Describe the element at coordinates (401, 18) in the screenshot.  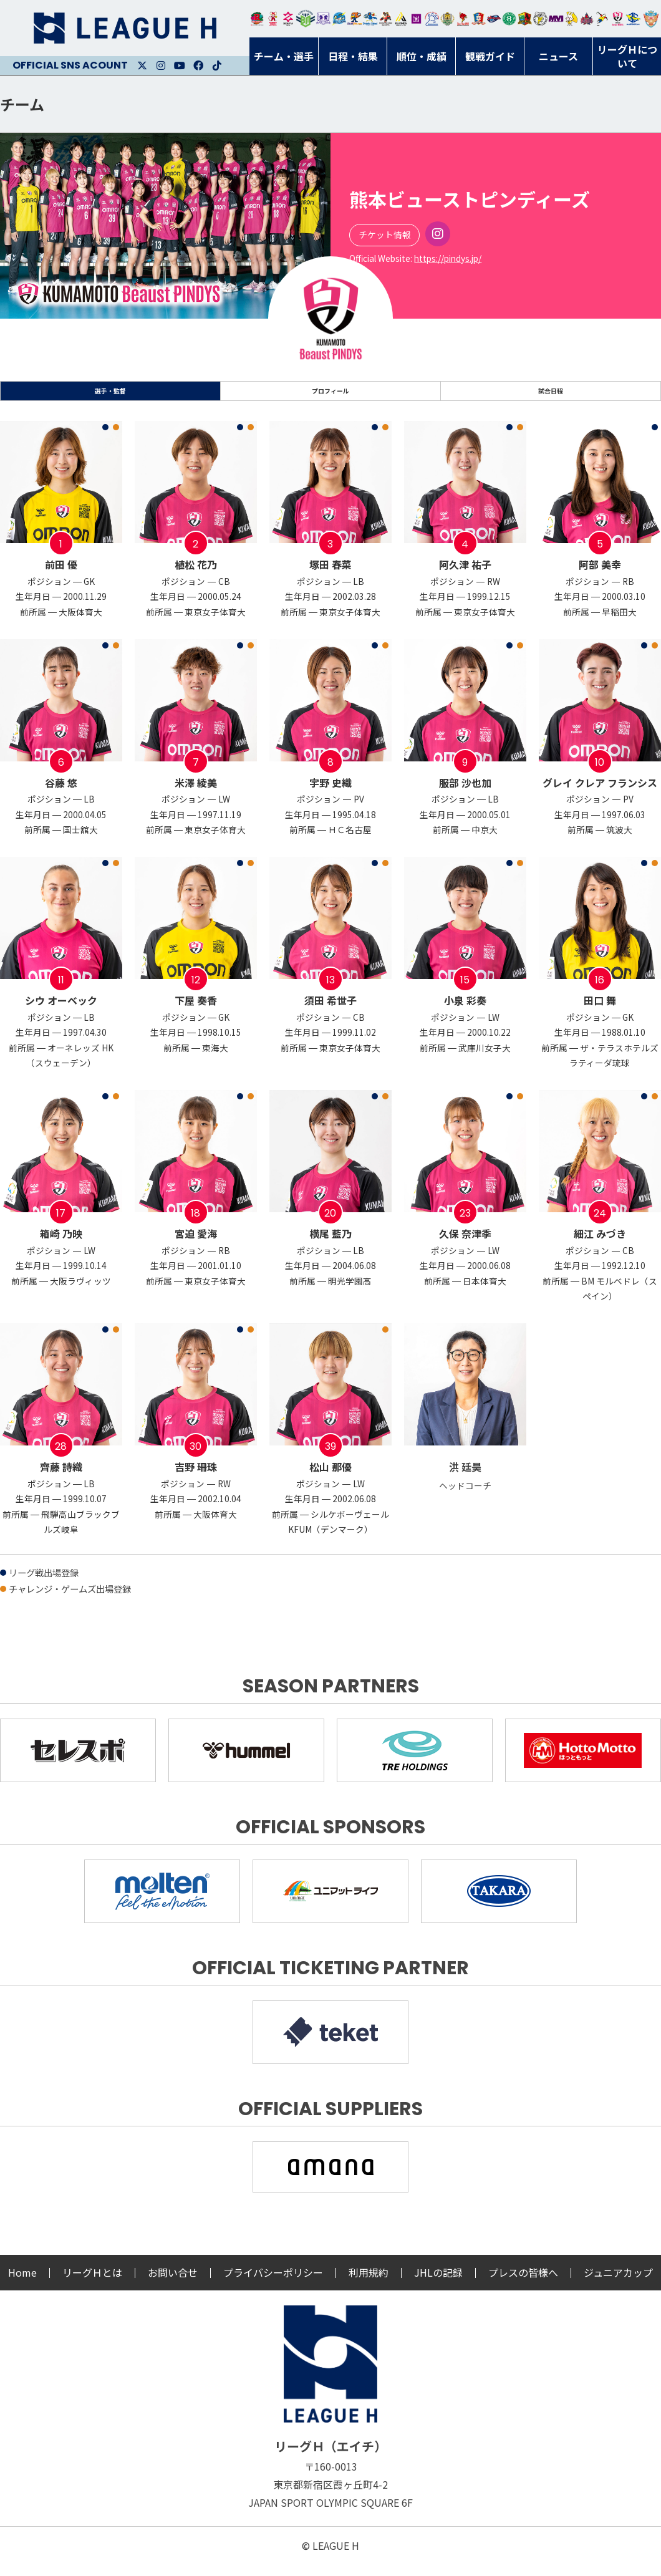
I see `アルバモス大阪` at that location.